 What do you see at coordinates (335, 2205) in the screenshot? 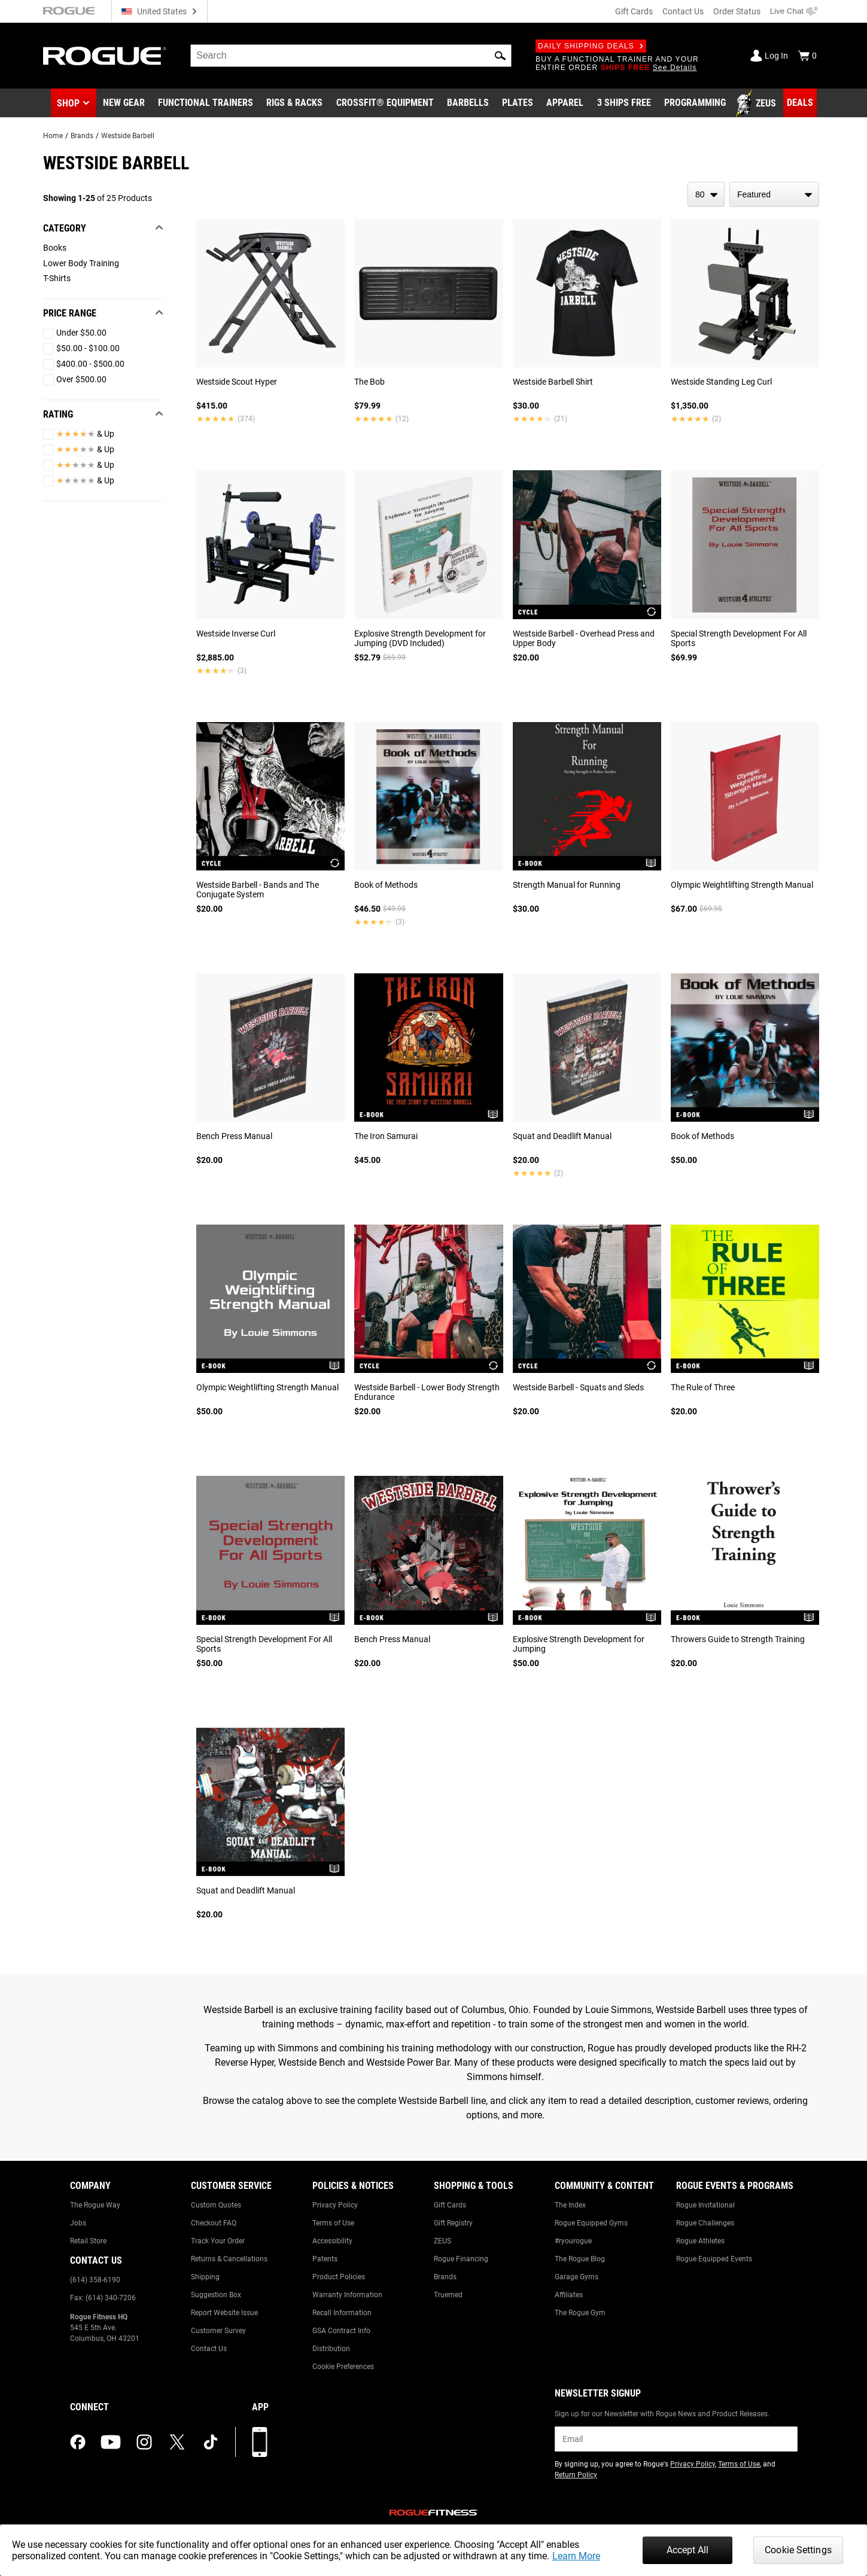
I see `Privacy Policy [Link to: Privacy Policy]` at bounding box center [335, 2205].